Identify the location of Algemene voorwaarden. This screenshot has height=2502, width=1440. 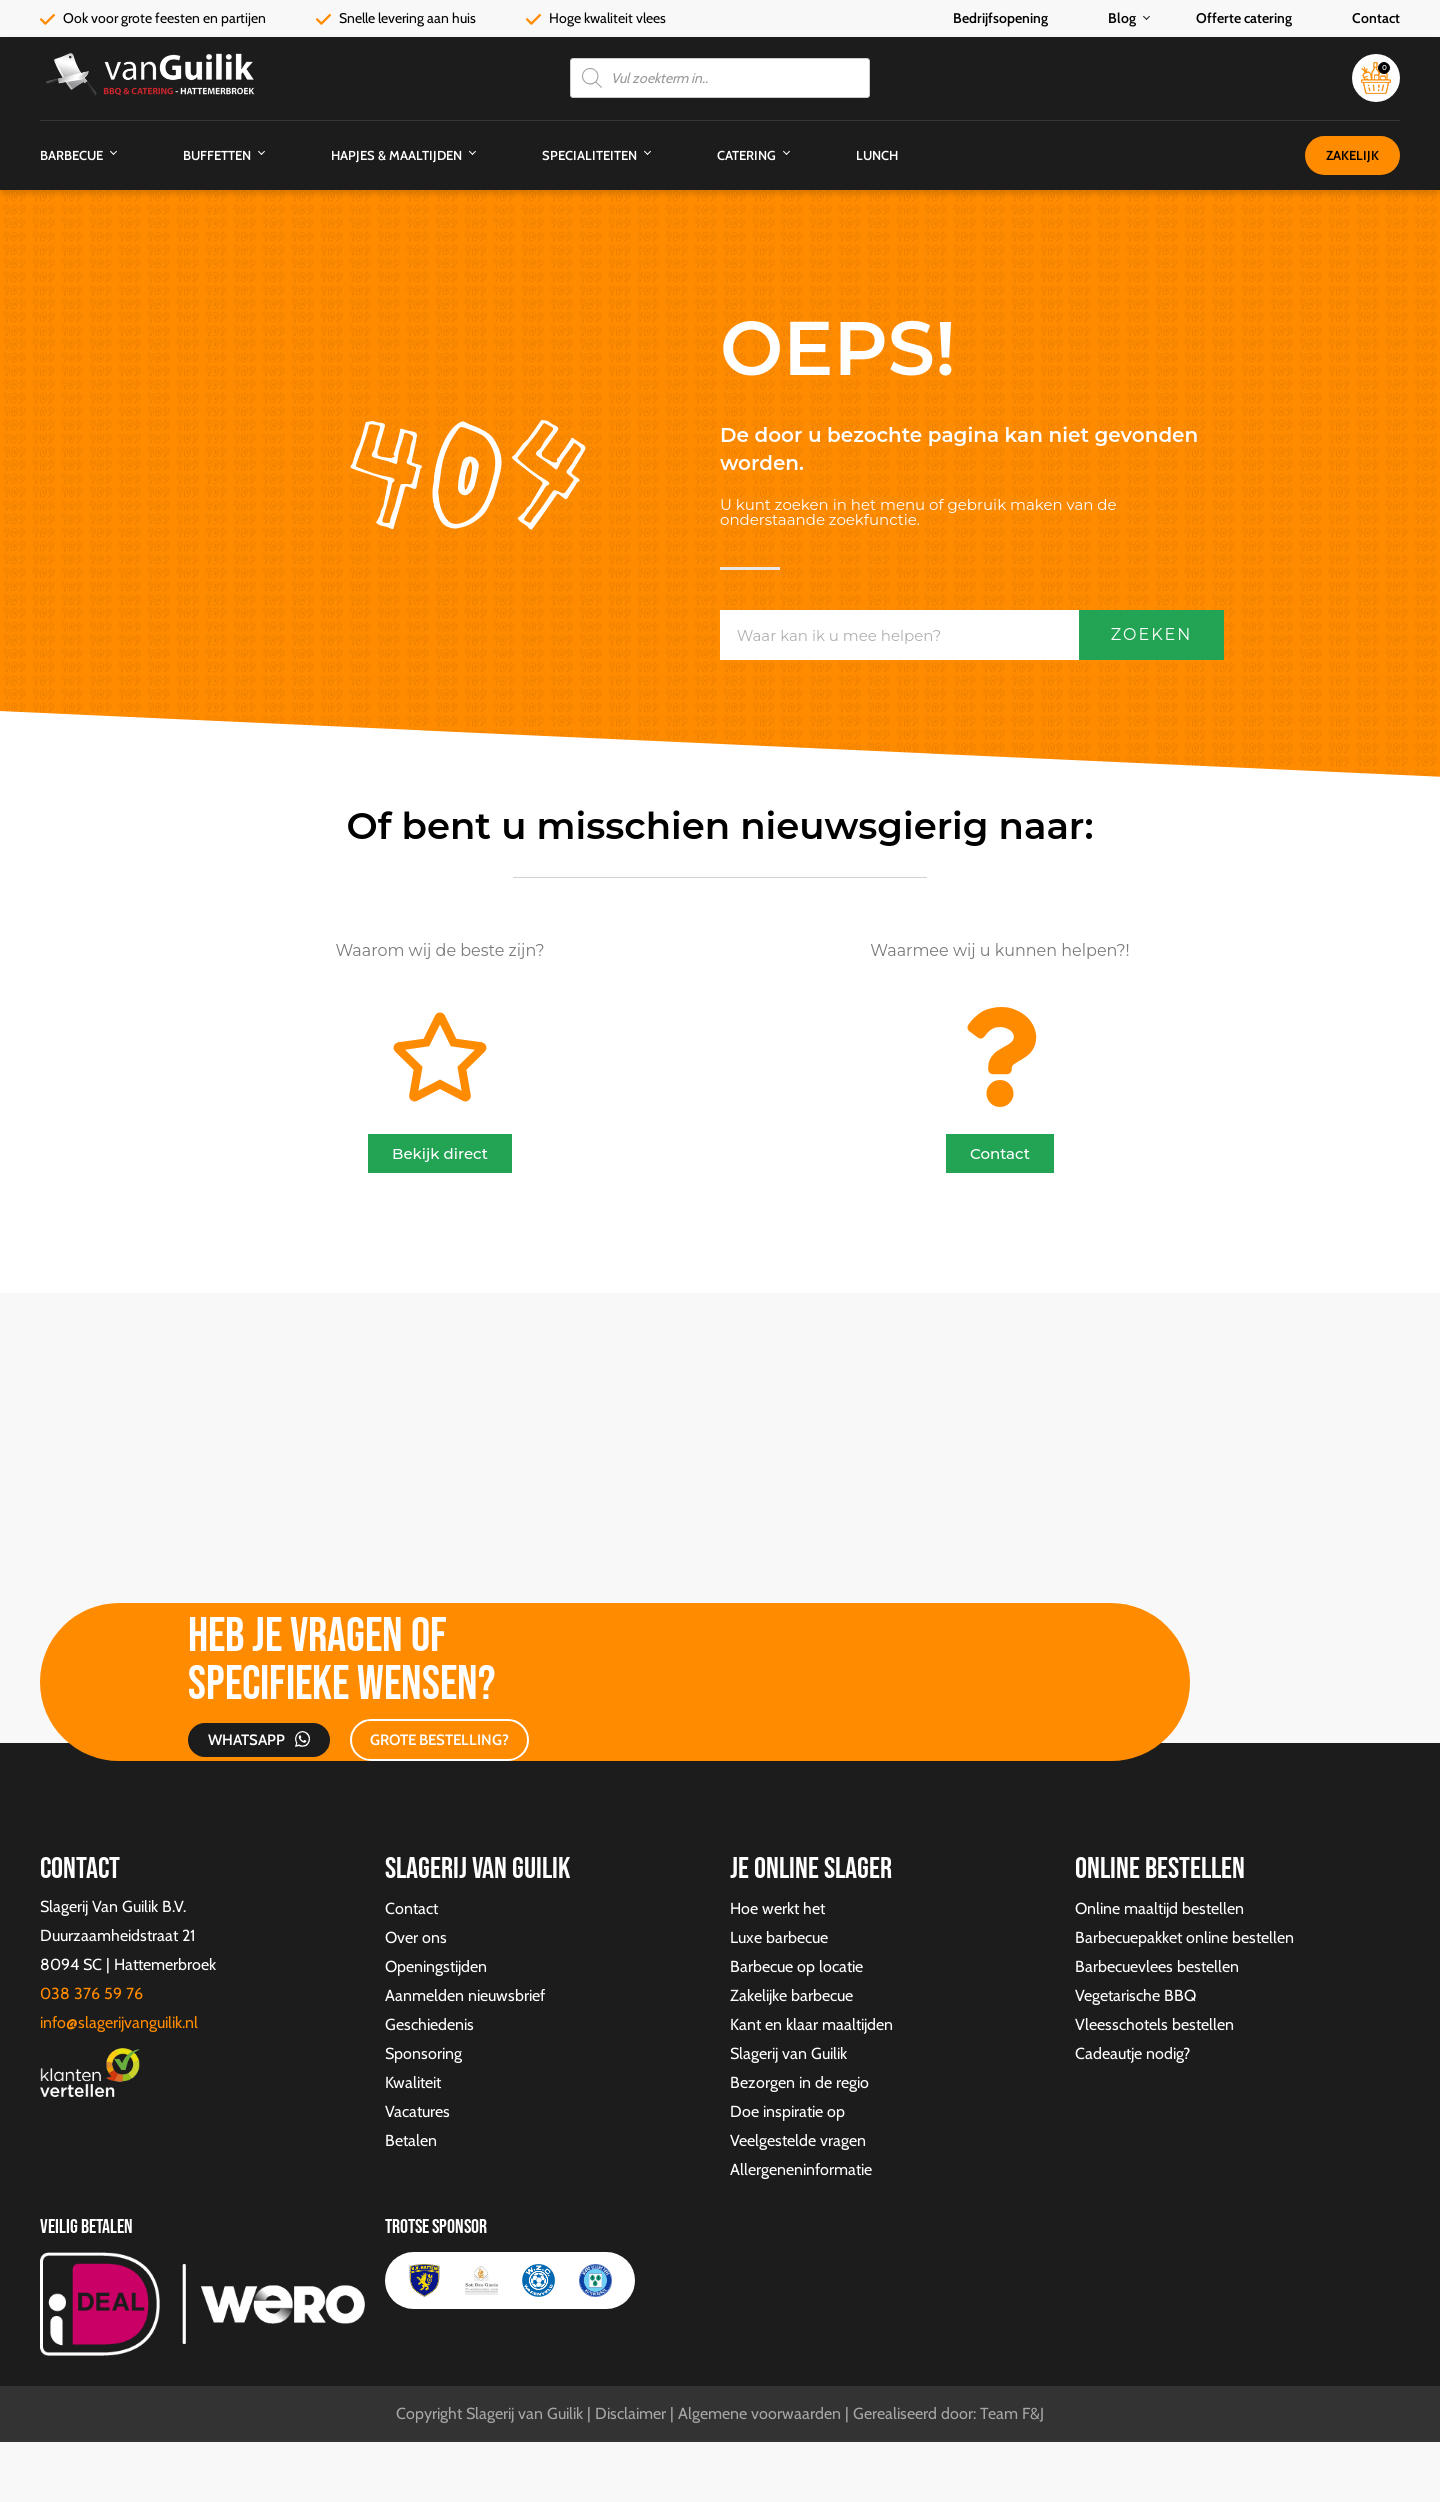
(759, 2413).